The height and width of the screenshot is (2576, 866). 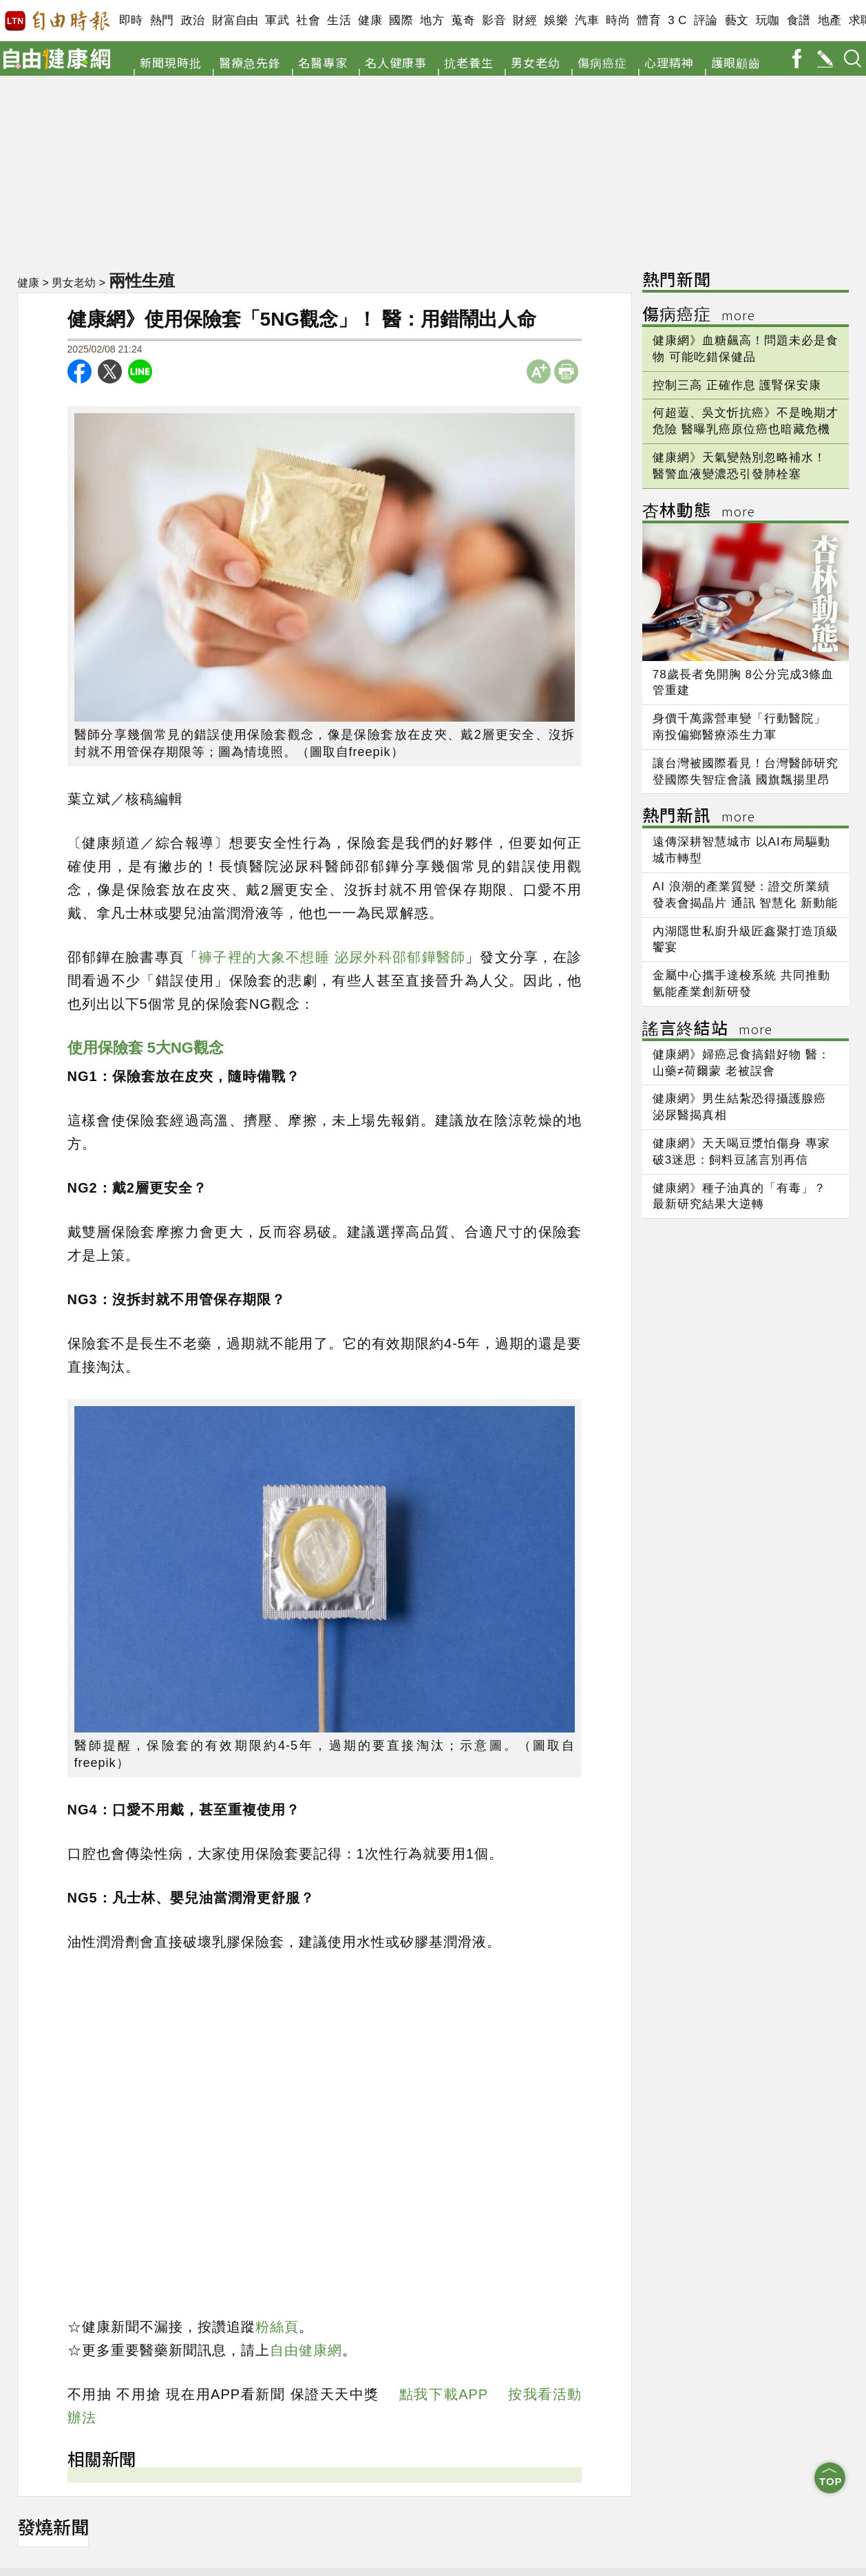 I want to click on 健康網》種子油真的「有毒」？ 最新研究結果大逆轉, so click(x=739, y=1196).